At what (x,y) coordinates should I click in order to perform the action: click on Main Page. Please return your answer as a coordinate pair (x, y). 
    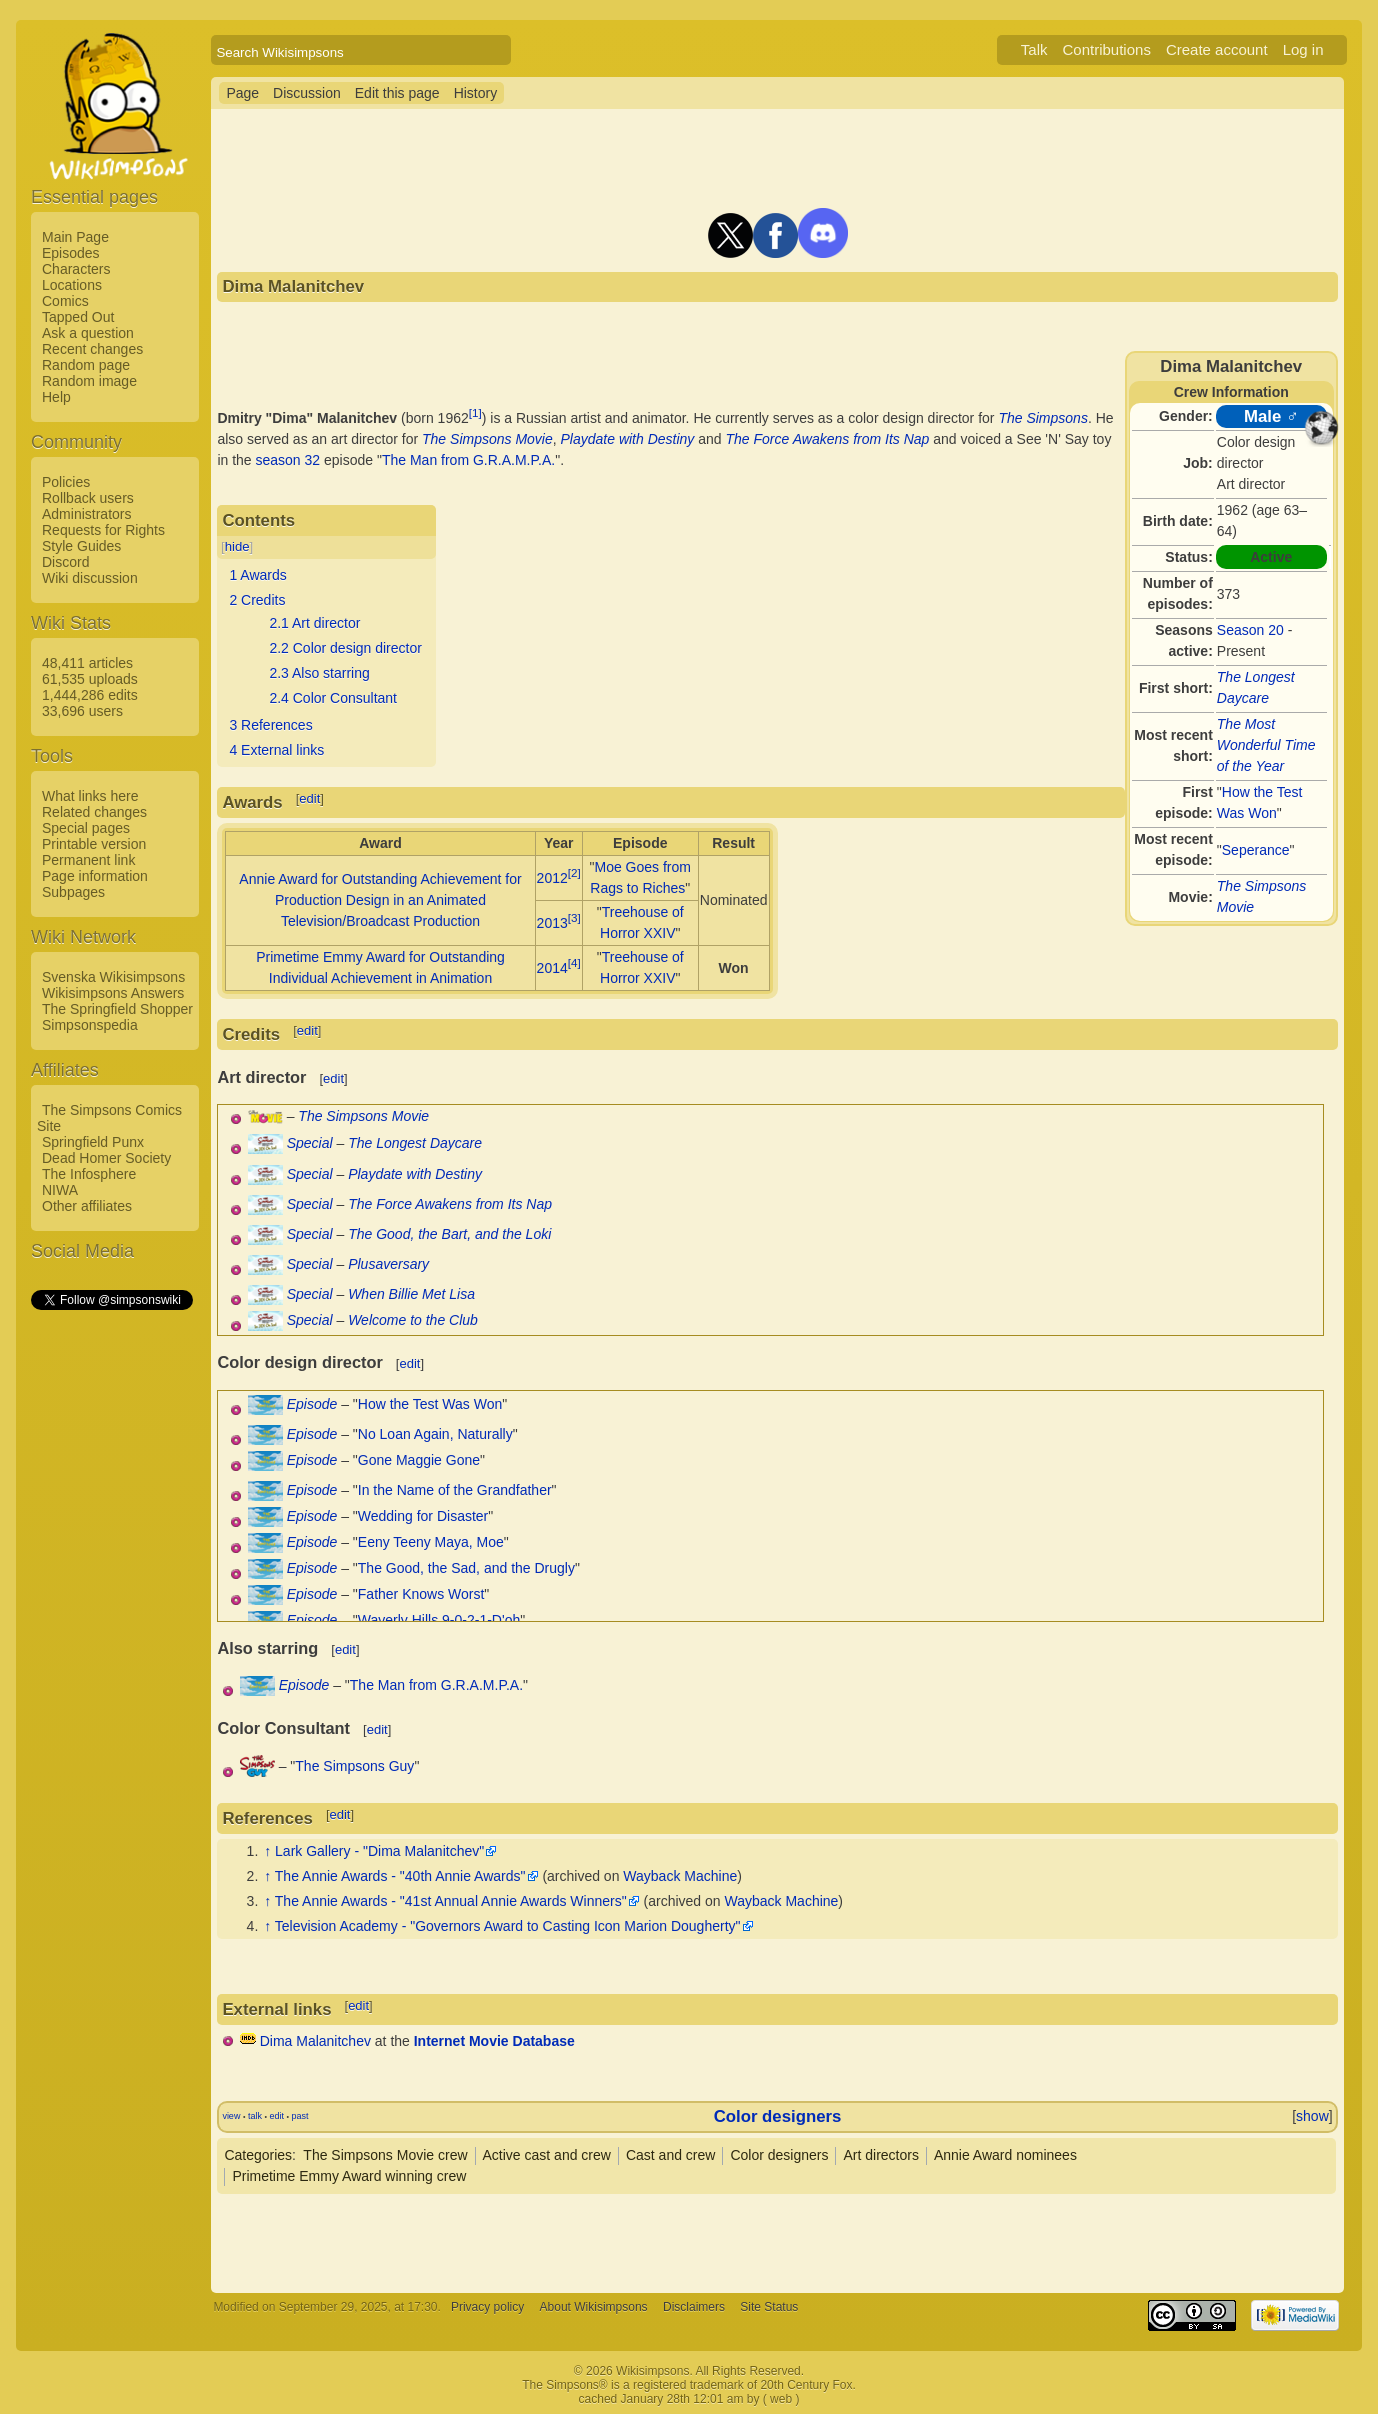
    Looking at the image, I should click on (75, 237).